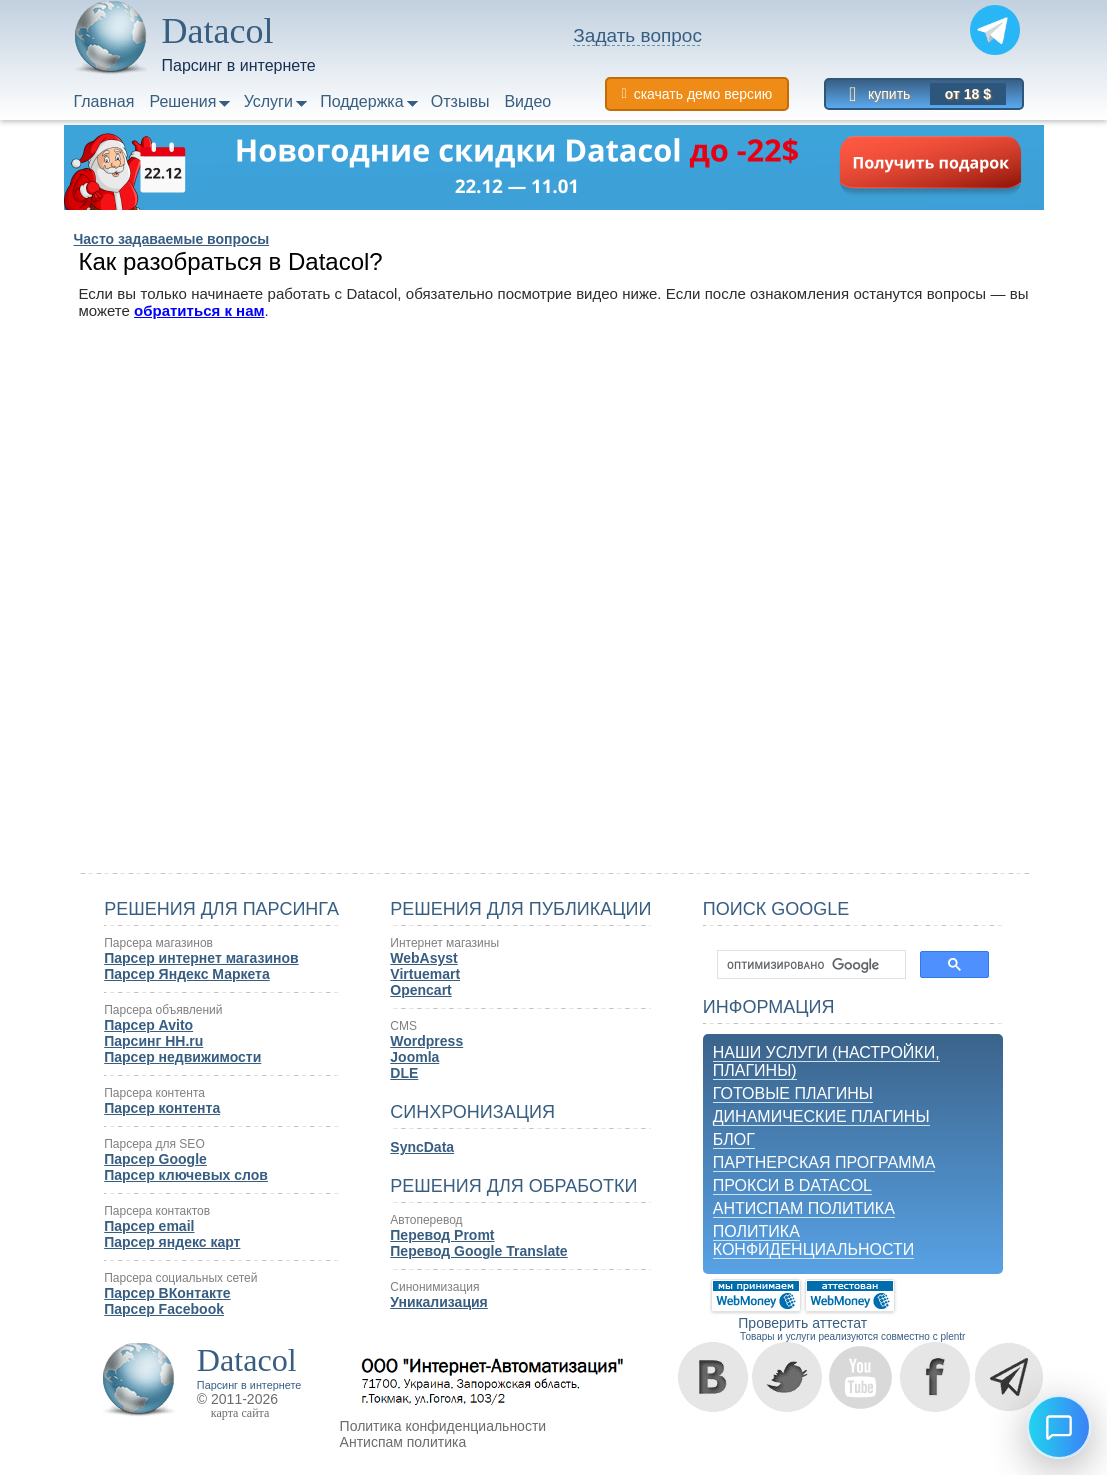  Describe the element at coordinates (824, 1162) in the screenshot. I see `Партнерская программа` at that location.